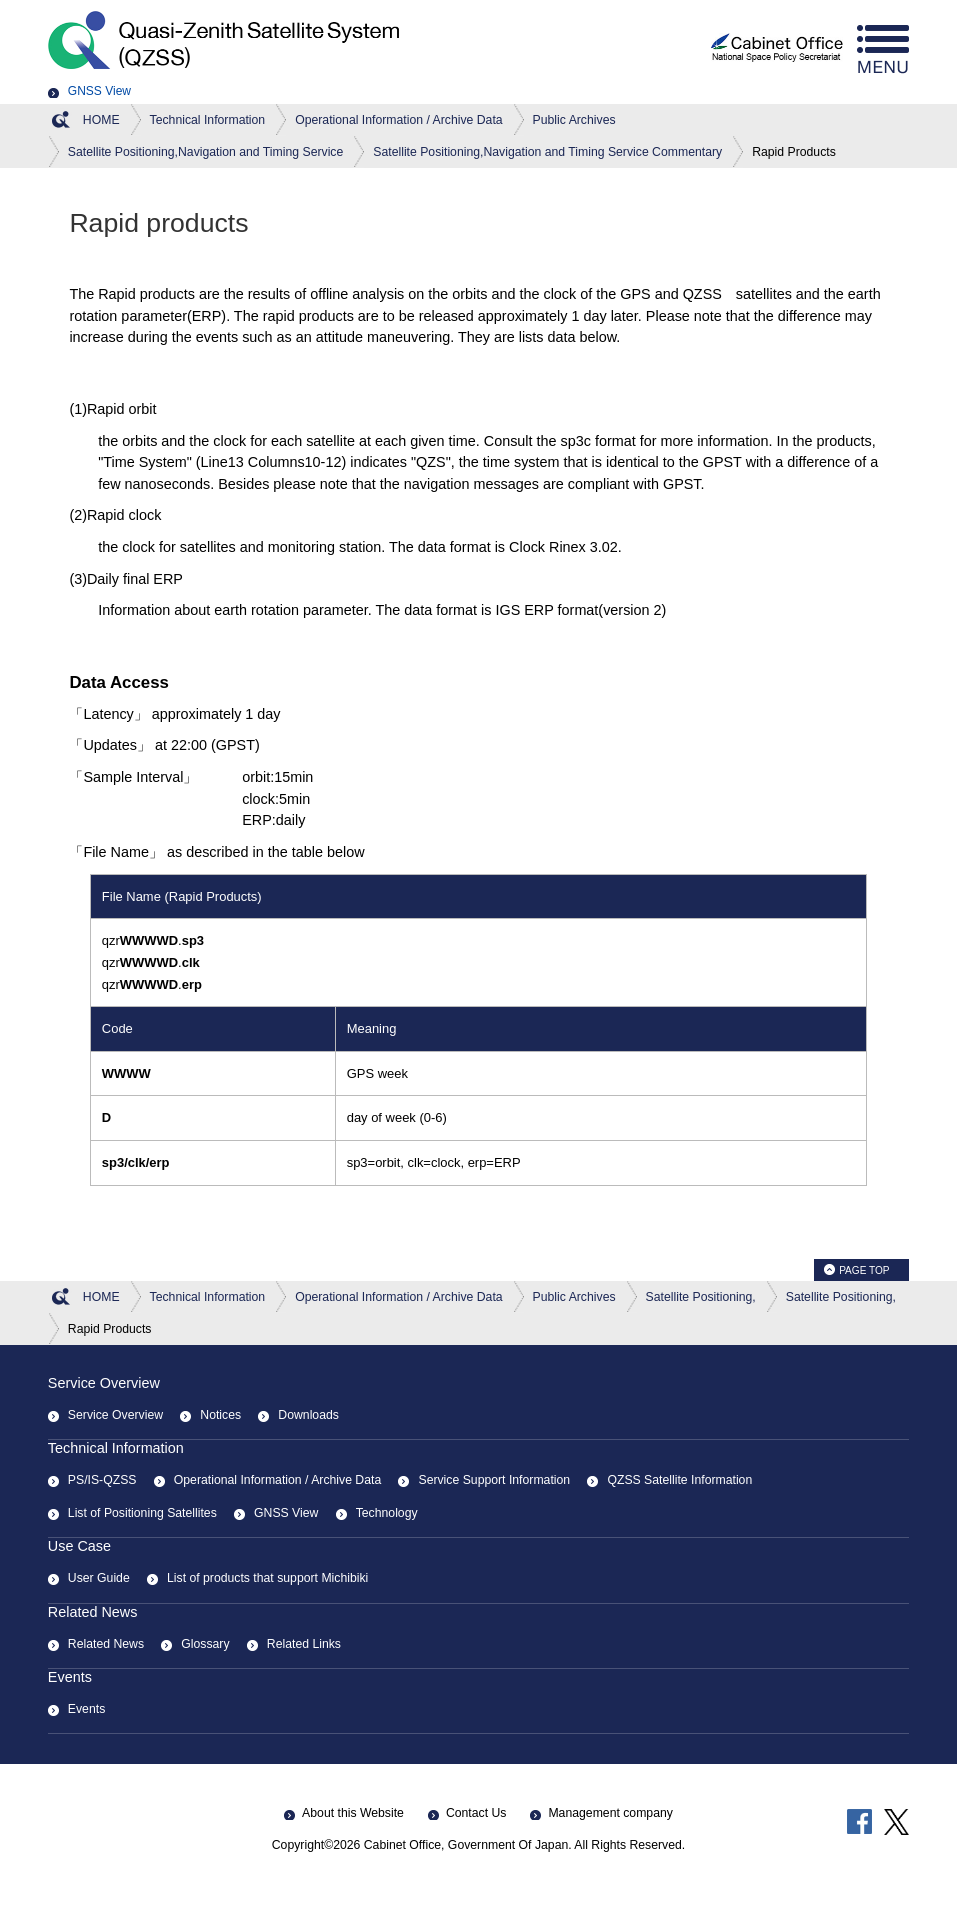  I want to click on GNSS View, so click(99, 91).